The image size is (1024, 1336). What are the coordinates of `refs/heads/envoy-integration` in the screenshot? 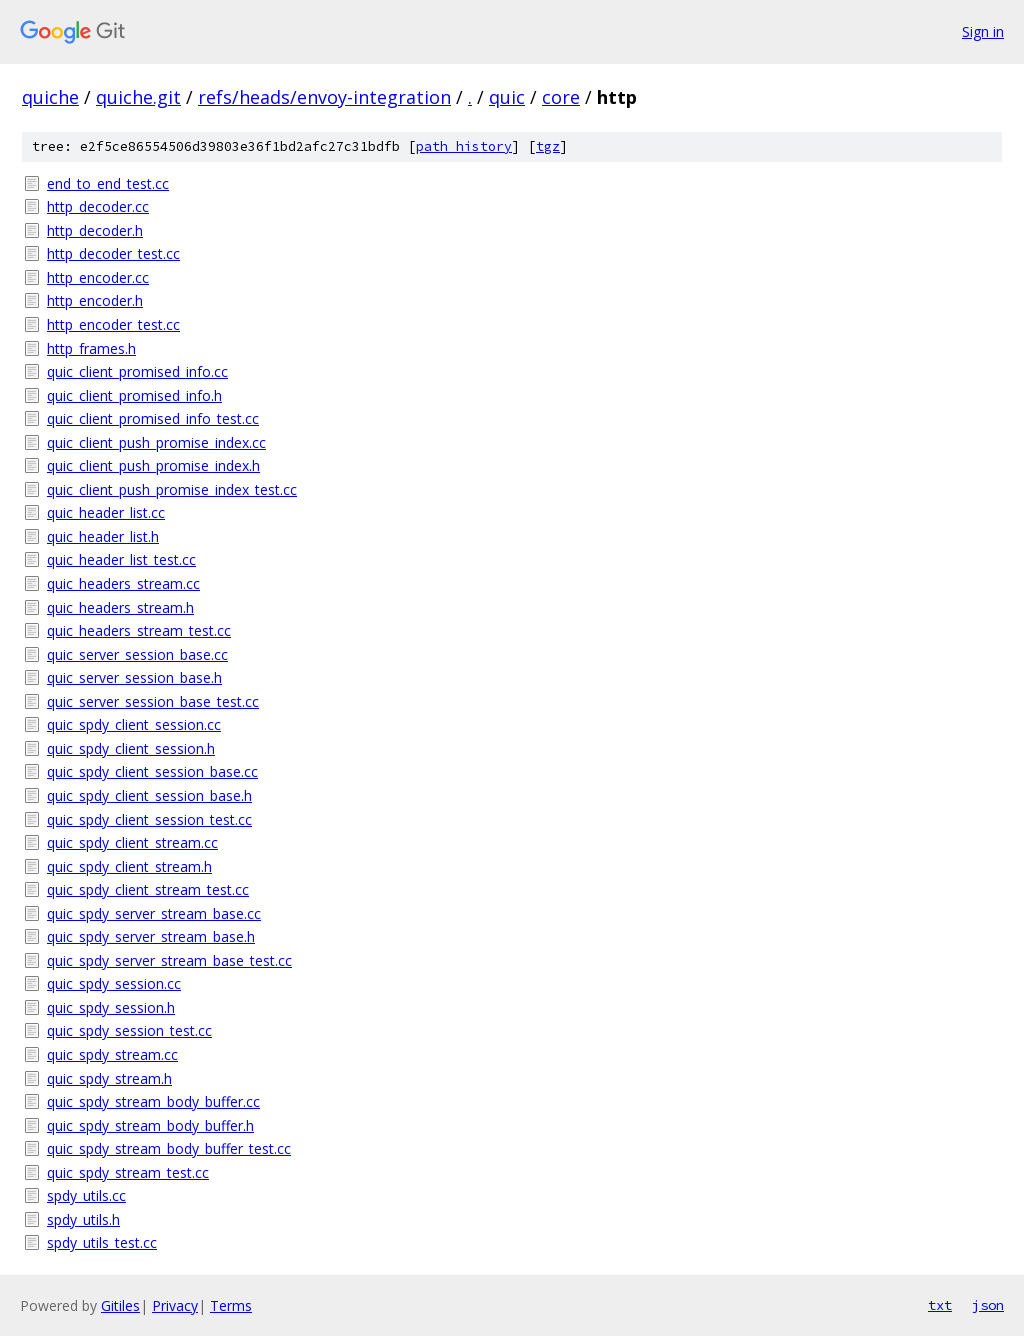 It's located at (324, 97).